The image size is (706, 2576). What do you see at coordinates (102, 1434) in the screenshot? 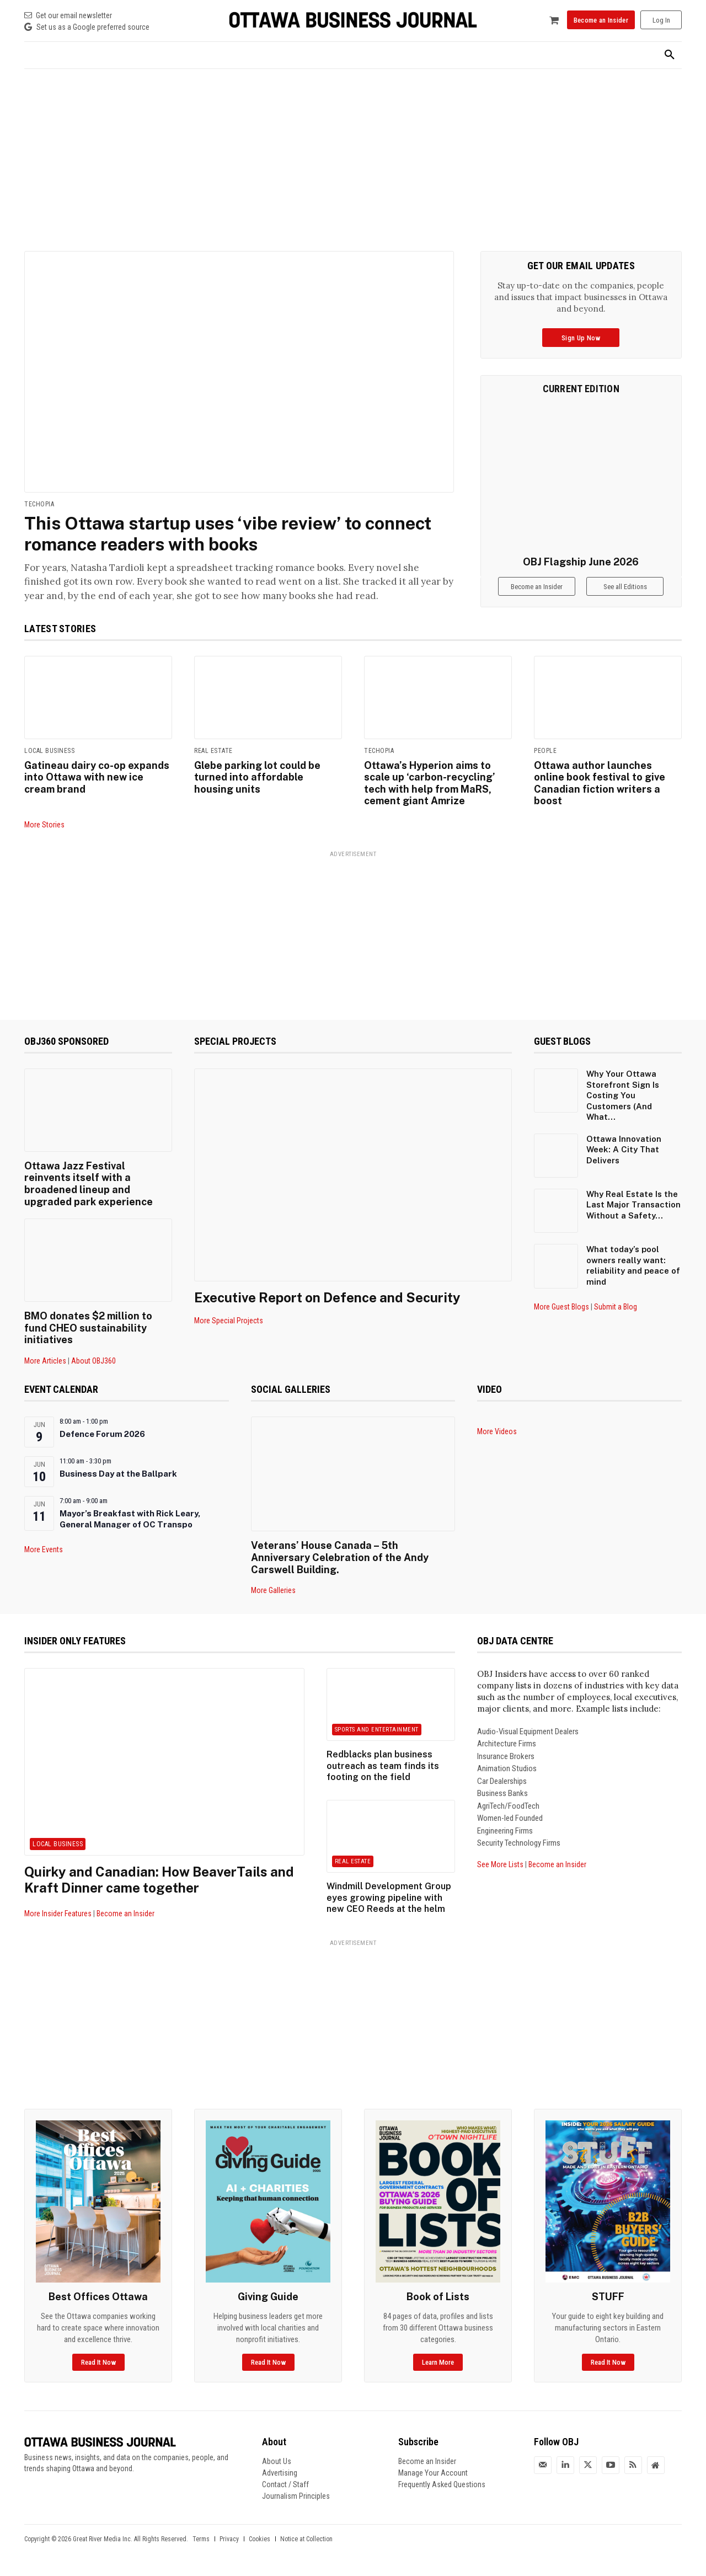
I see `Defence Forum 2026` at bounding box center [102, 1434].